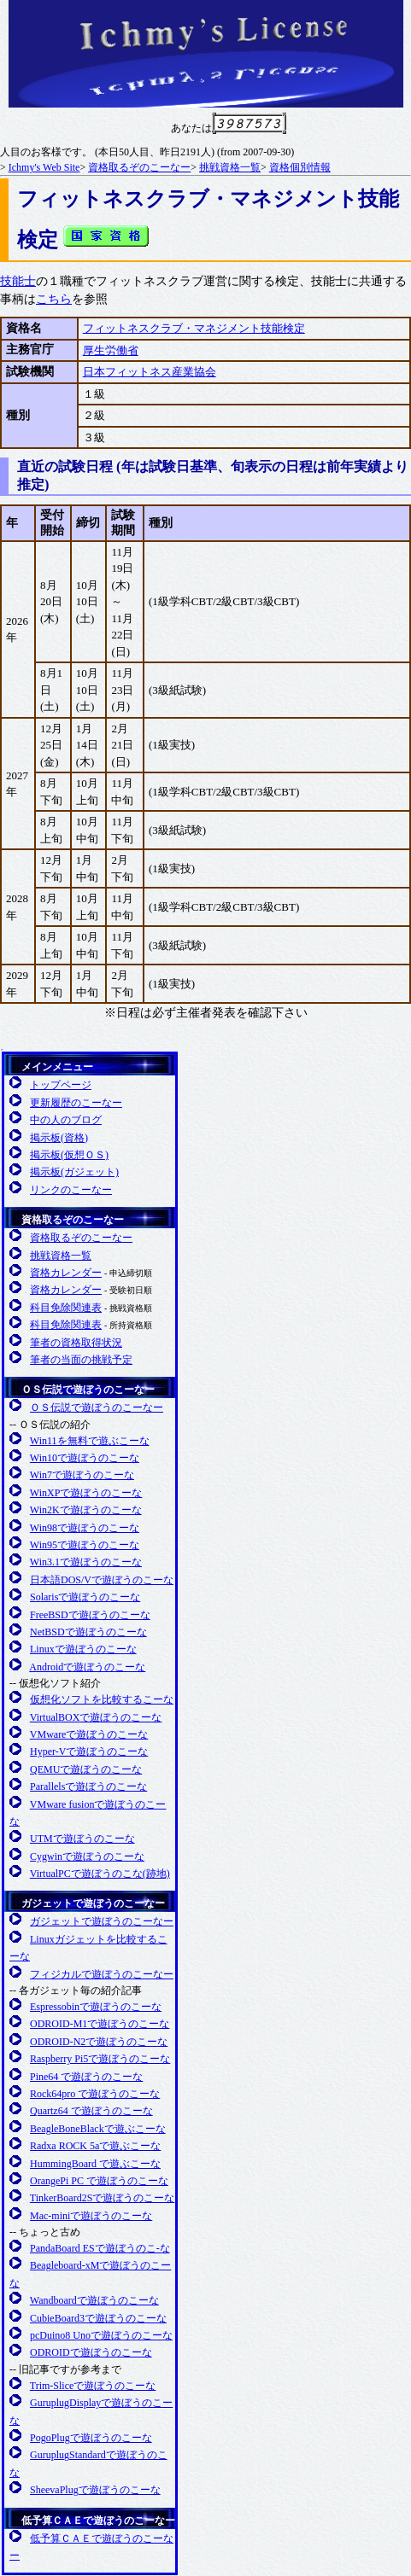 The height and width of the screenshot is (2576, 411). Describe the element at coordinates (87, 1667) in the screenshot. I see `Androidで遊ぼうのこーな` at that location.